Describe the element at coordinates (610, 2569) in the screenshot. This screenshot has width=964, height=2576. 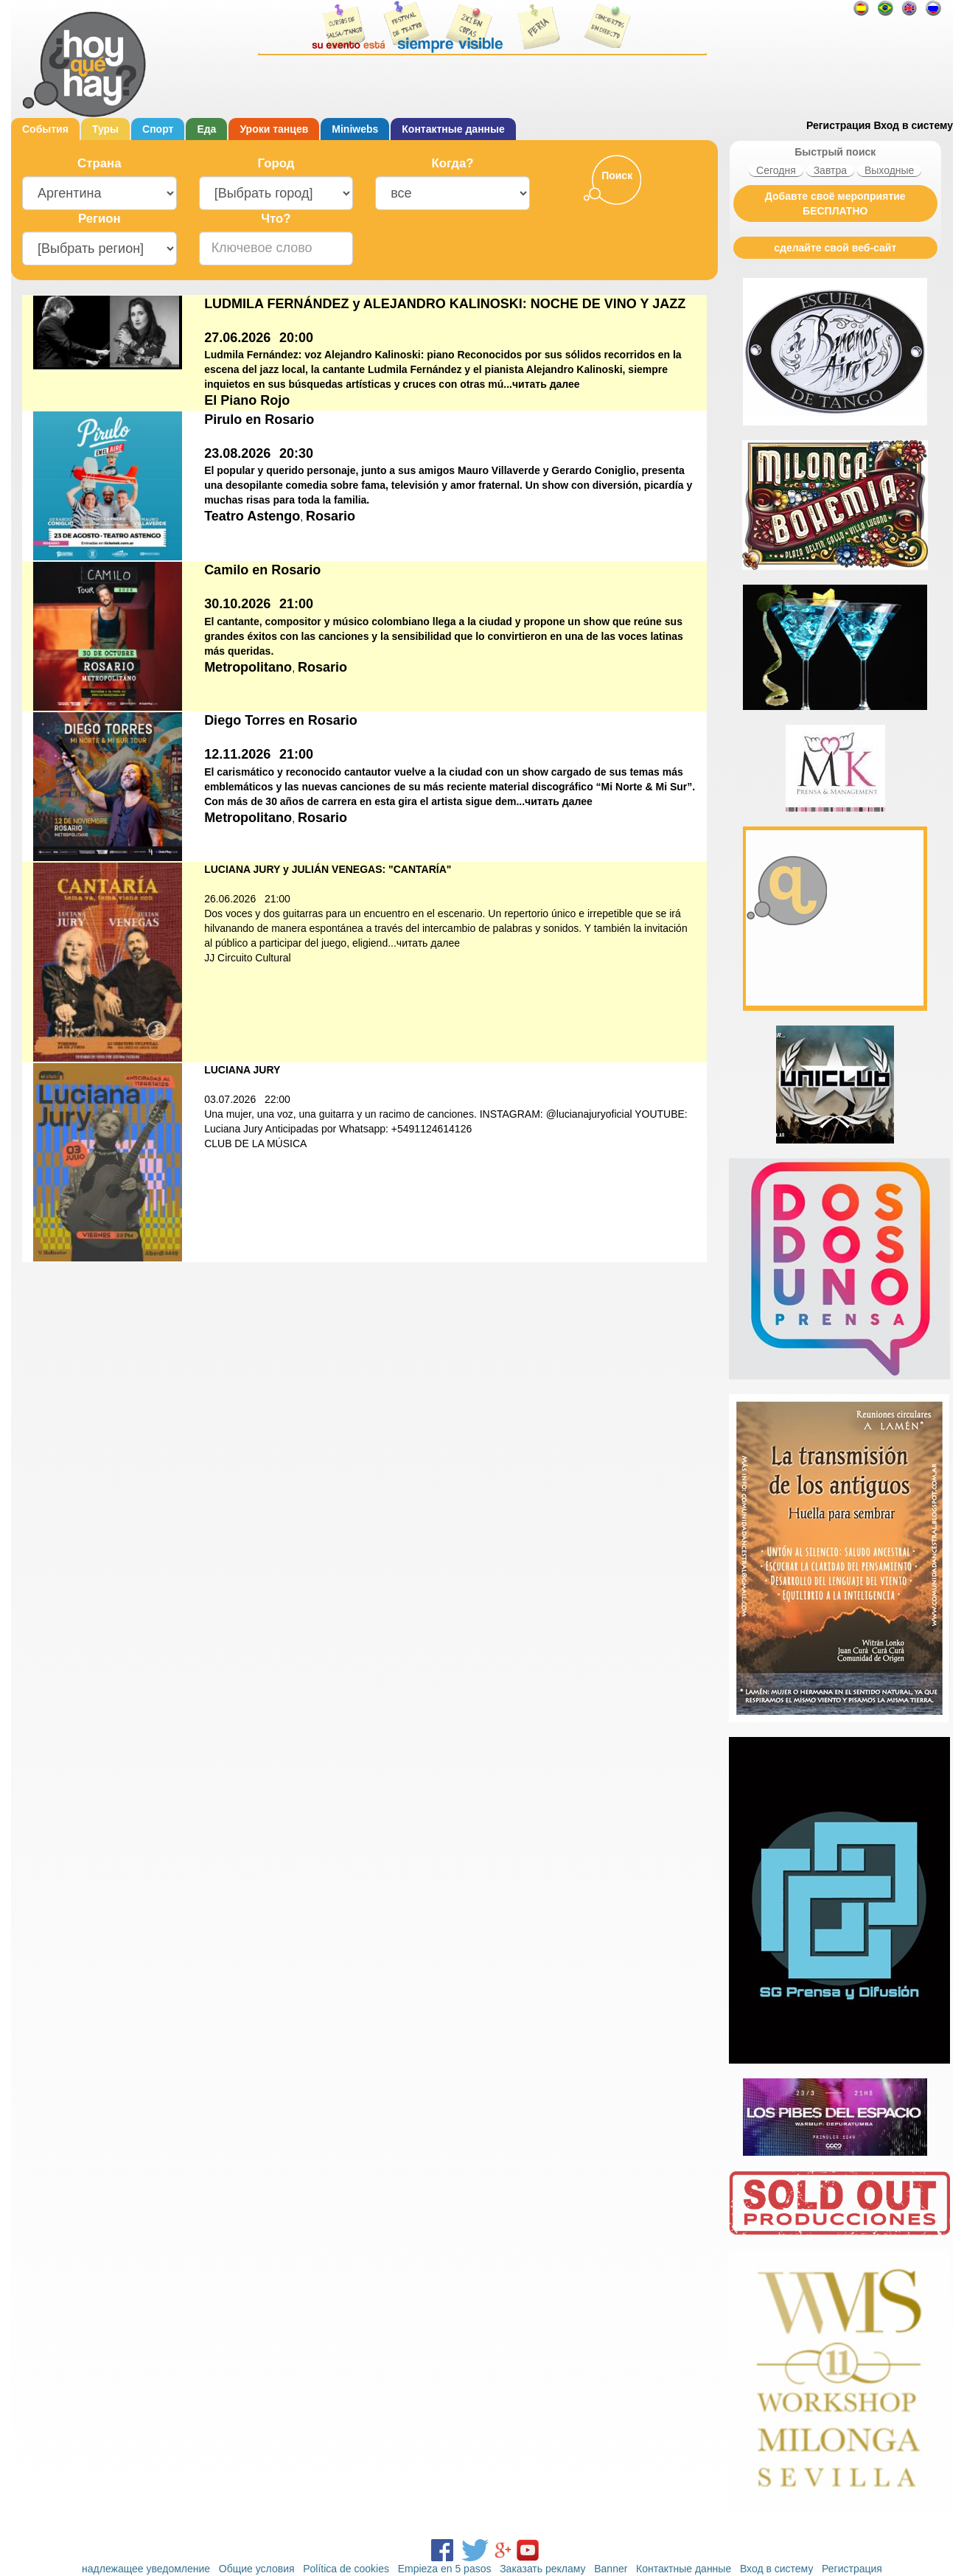
I see `Banner` at that location.